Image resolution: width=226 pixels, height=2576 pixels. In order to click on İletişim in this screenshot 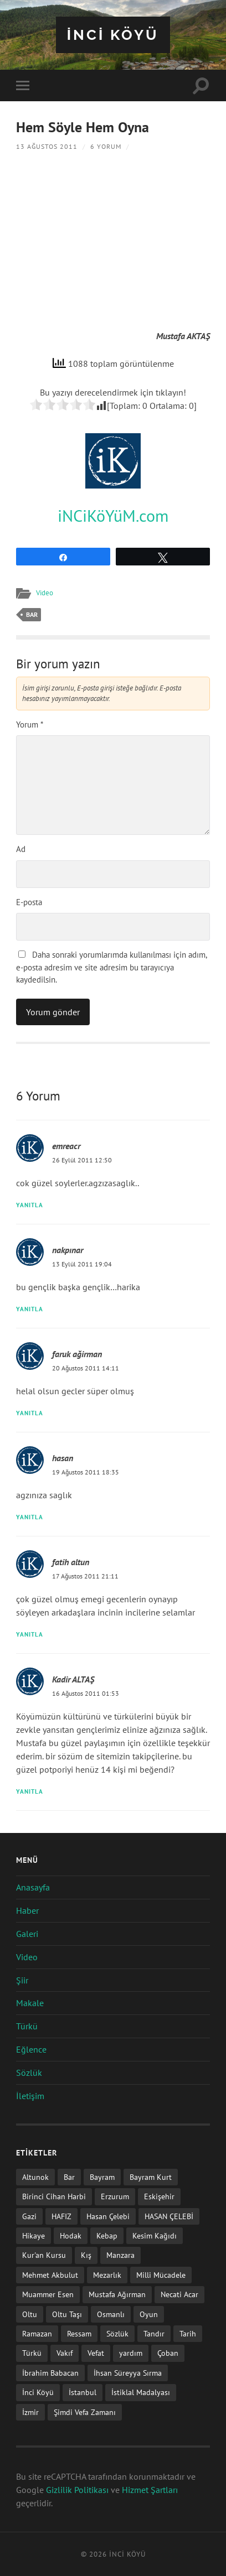, I will do `click(30, 2095)`.